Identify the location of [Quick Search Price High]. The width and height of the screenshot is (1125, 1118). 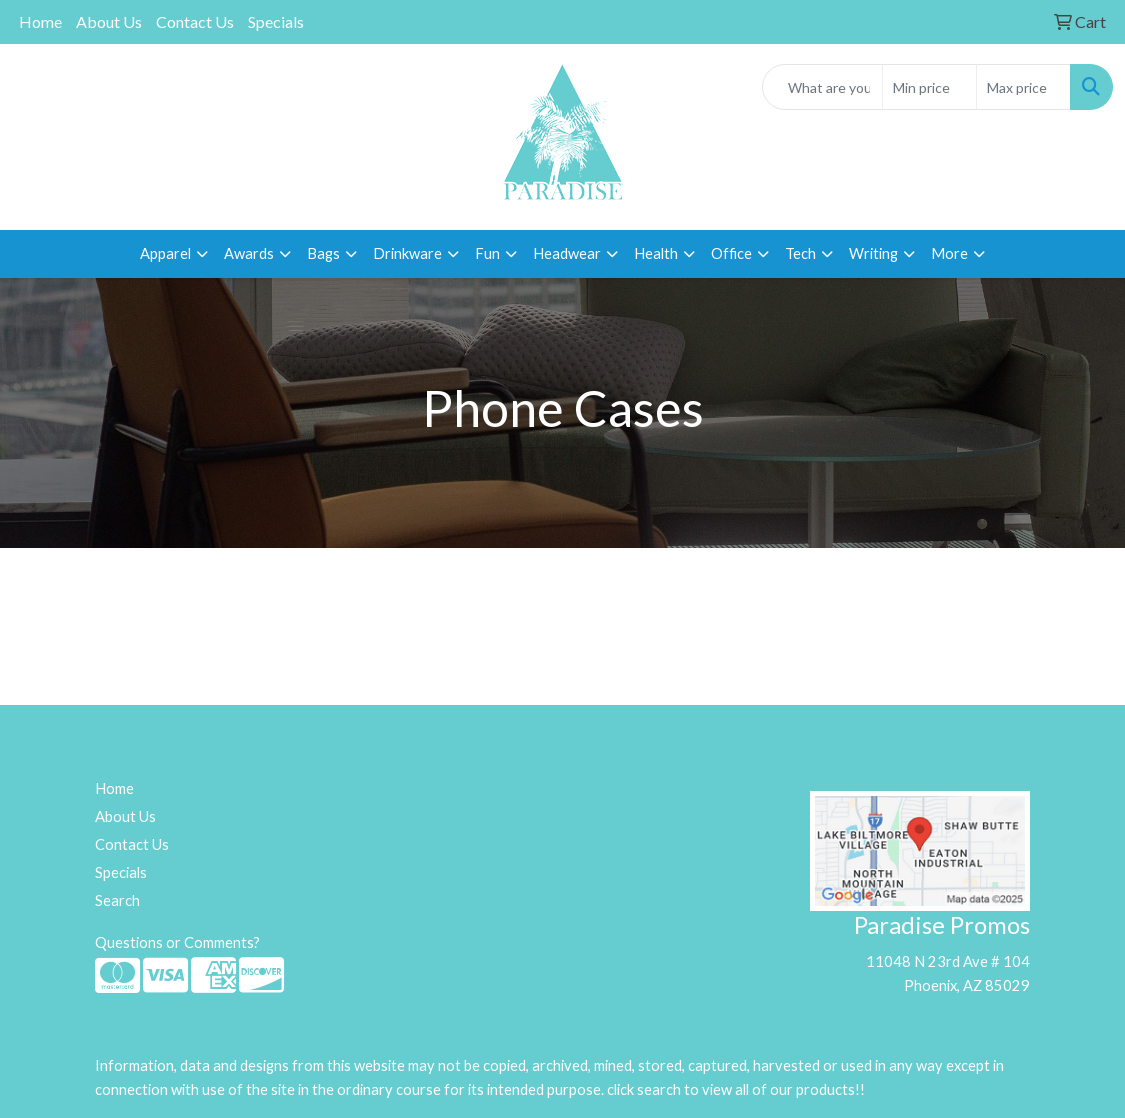
(1023, 87).